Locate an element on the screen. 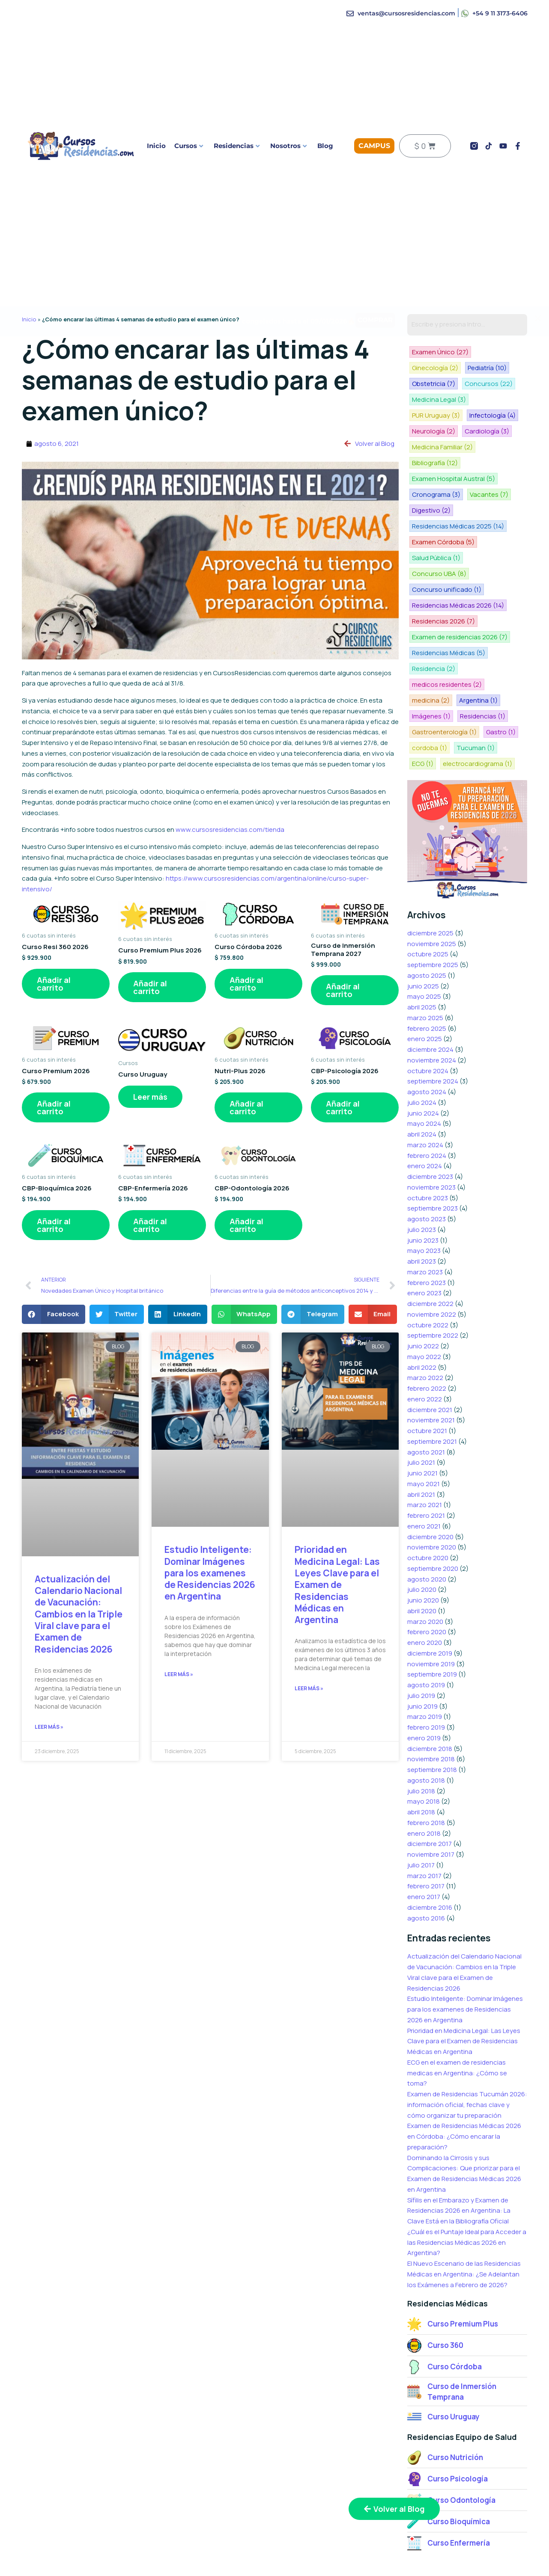  septiembre 2018 is located at coordinates (432, 1716).